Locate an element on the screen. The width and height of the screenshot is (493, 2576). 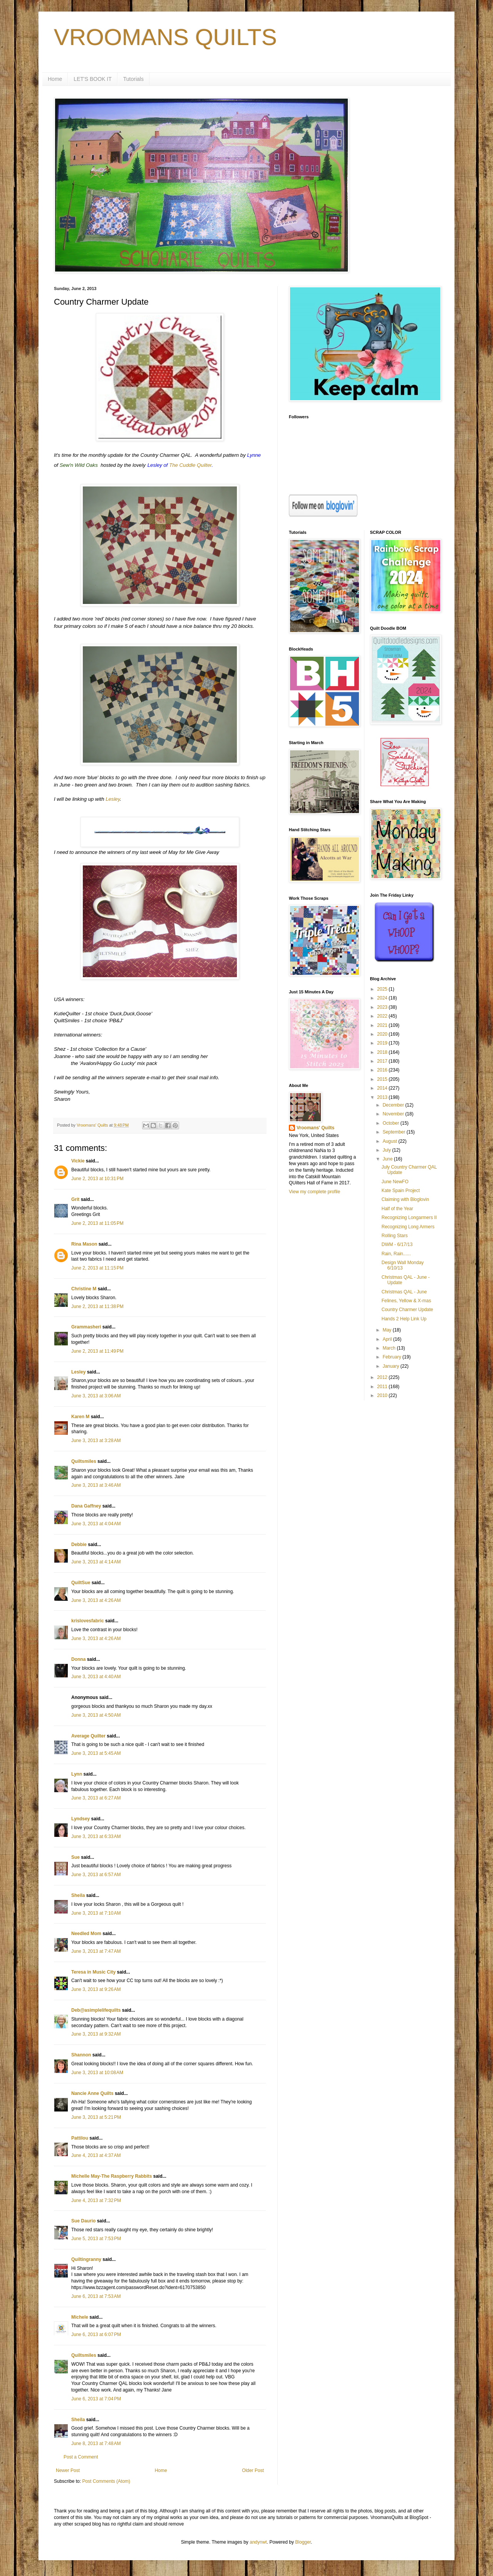
Christine M is located at coordinates (83, 1288).